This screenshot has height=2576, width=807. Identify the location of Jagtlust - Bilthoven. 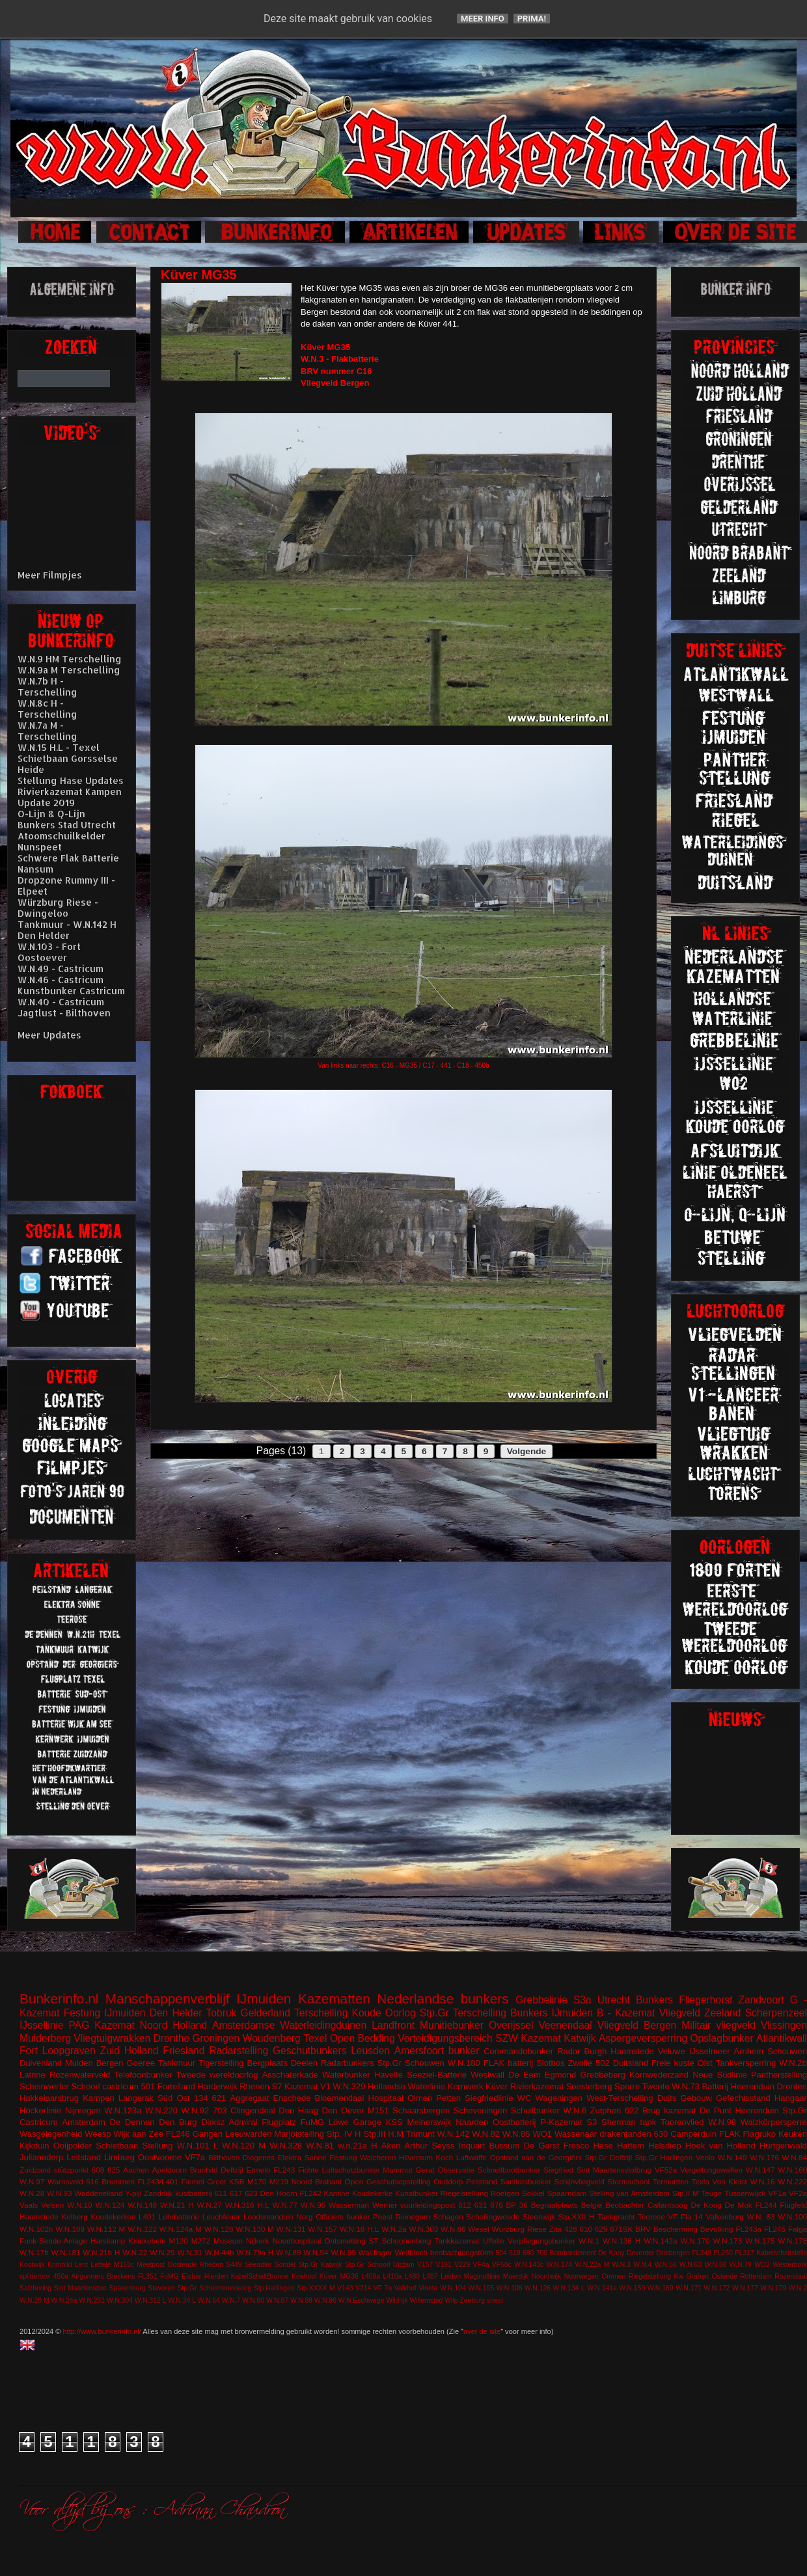
(64, 1012).